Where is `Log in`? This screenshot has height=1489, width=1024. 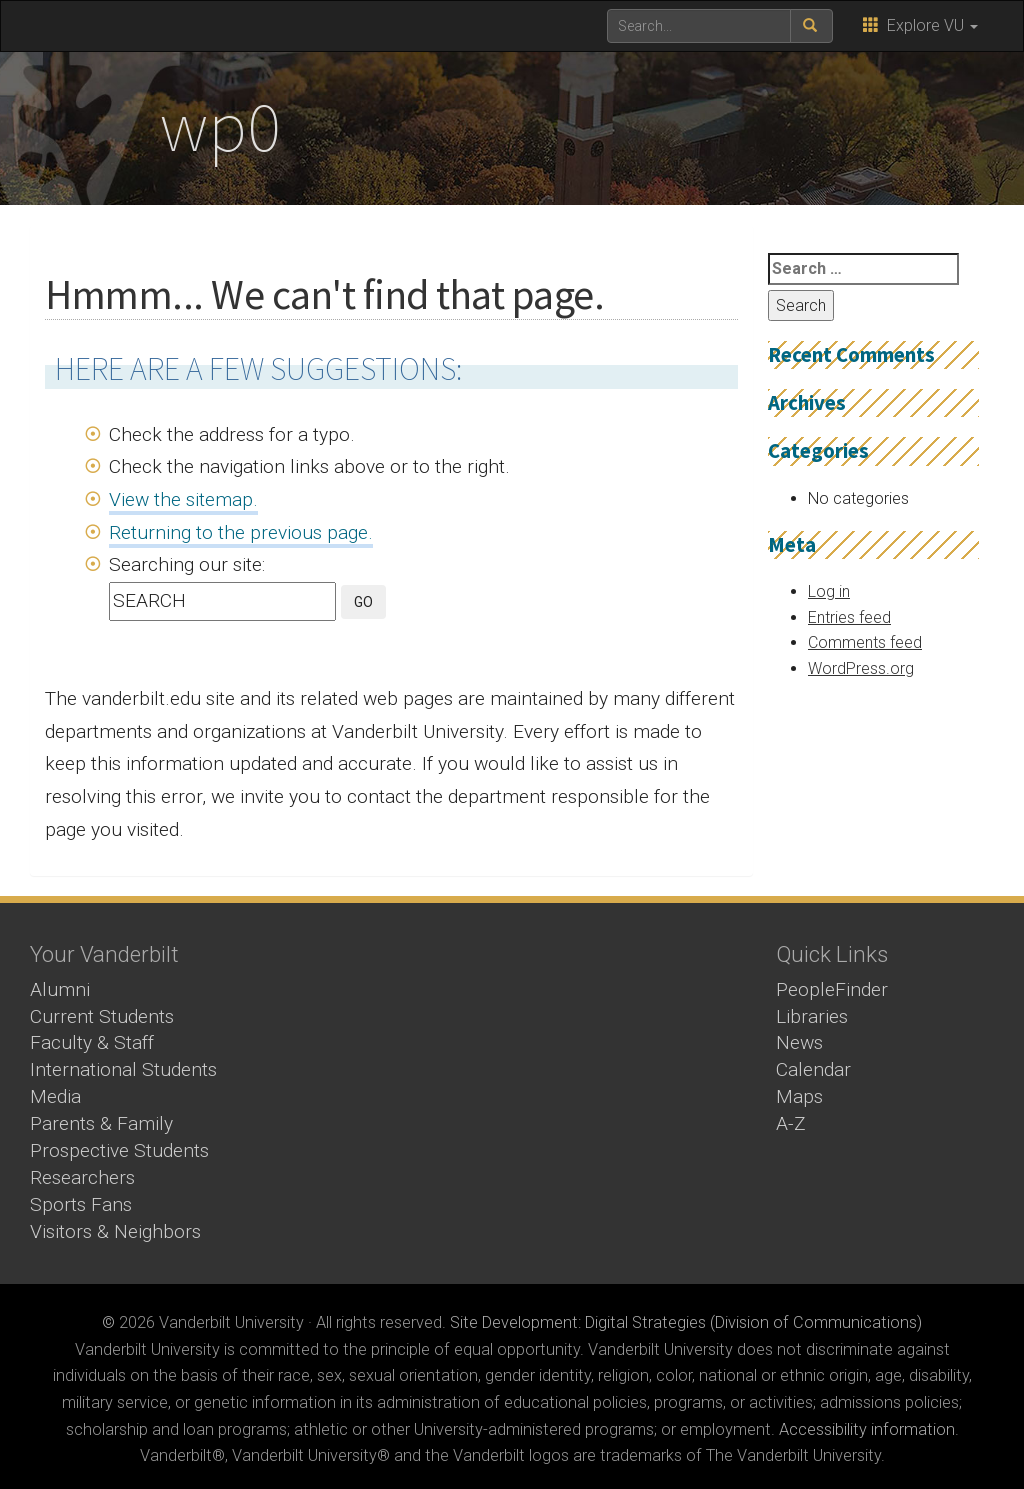 Log in is located at coordinates (829, 591).